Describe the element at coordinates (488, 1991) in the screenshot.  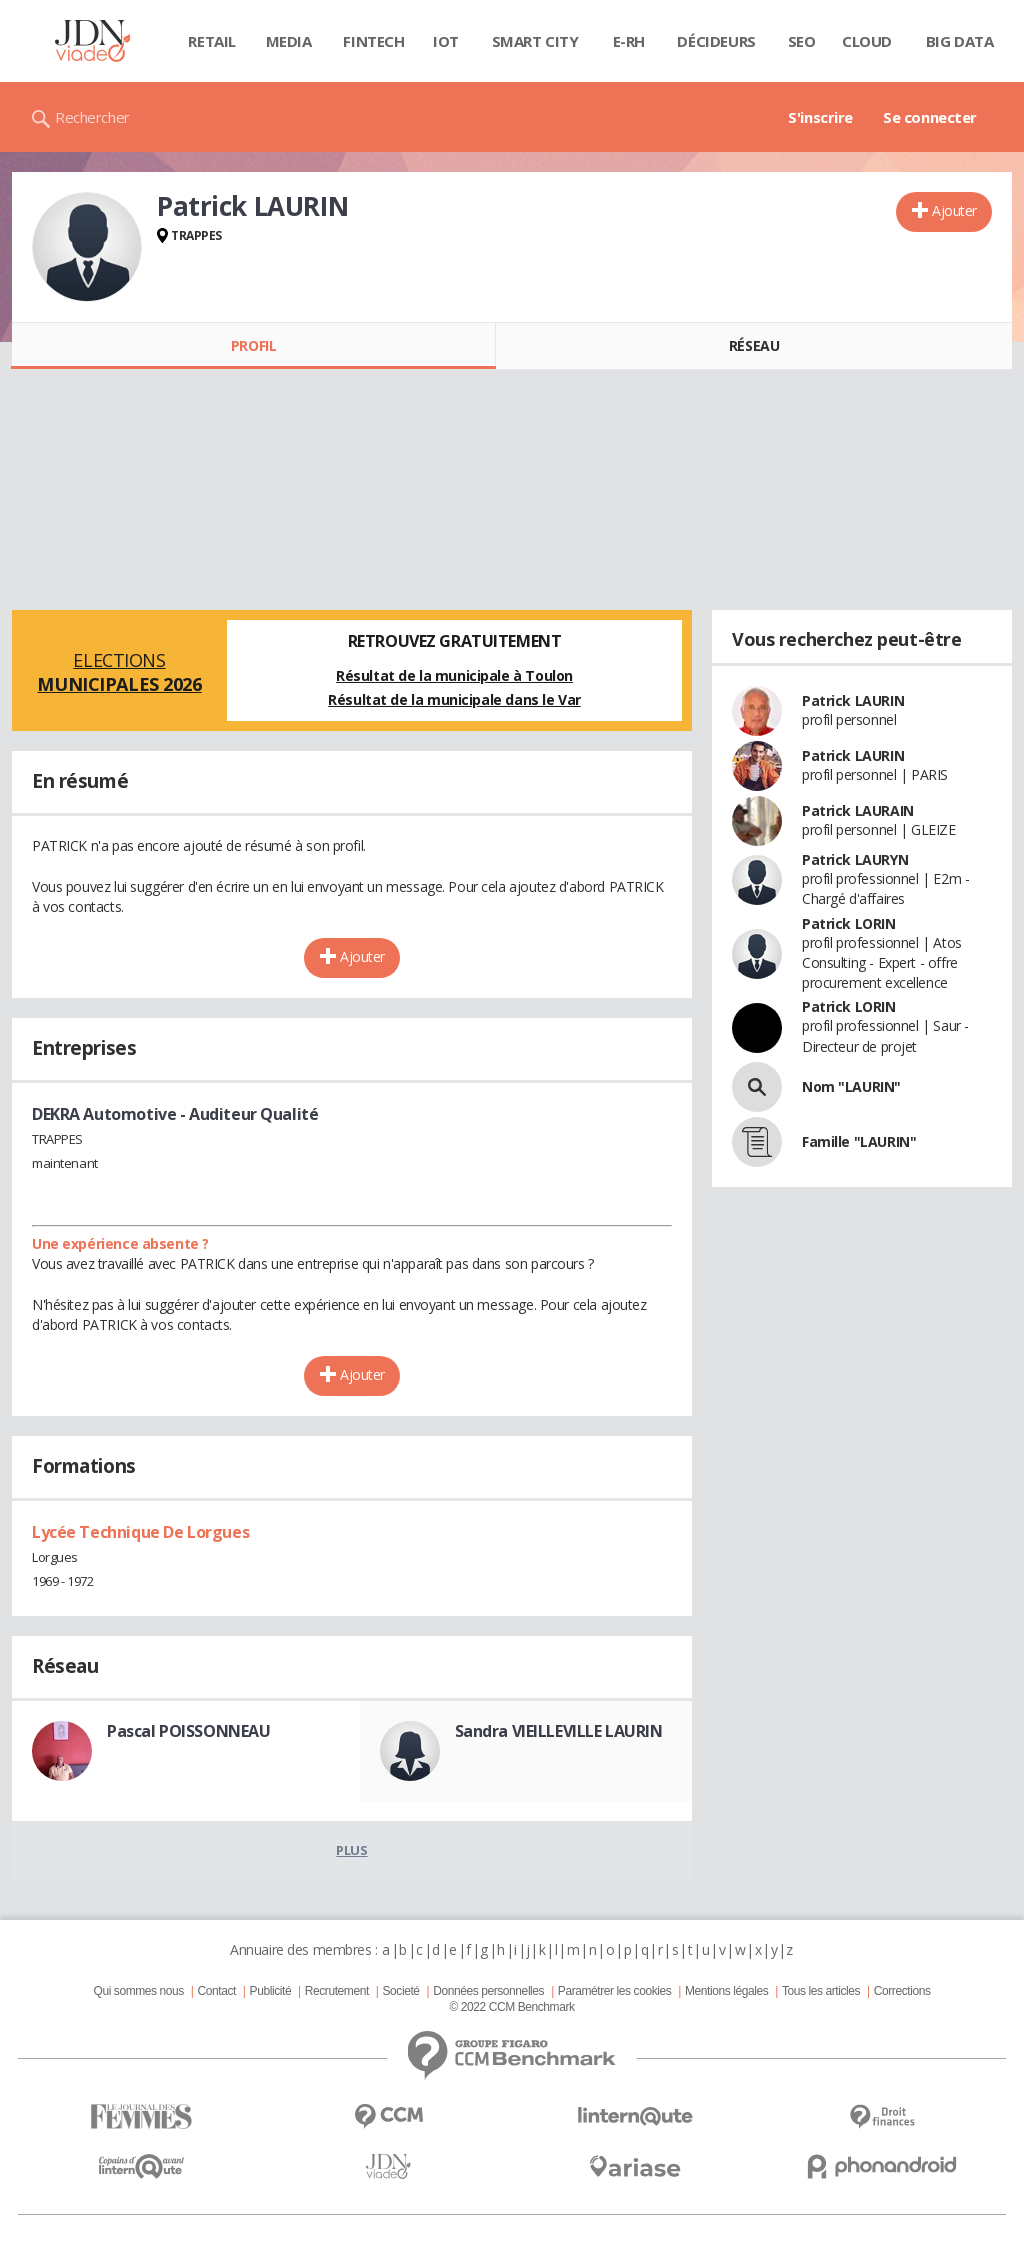
I see `Données personnelles` at that location.